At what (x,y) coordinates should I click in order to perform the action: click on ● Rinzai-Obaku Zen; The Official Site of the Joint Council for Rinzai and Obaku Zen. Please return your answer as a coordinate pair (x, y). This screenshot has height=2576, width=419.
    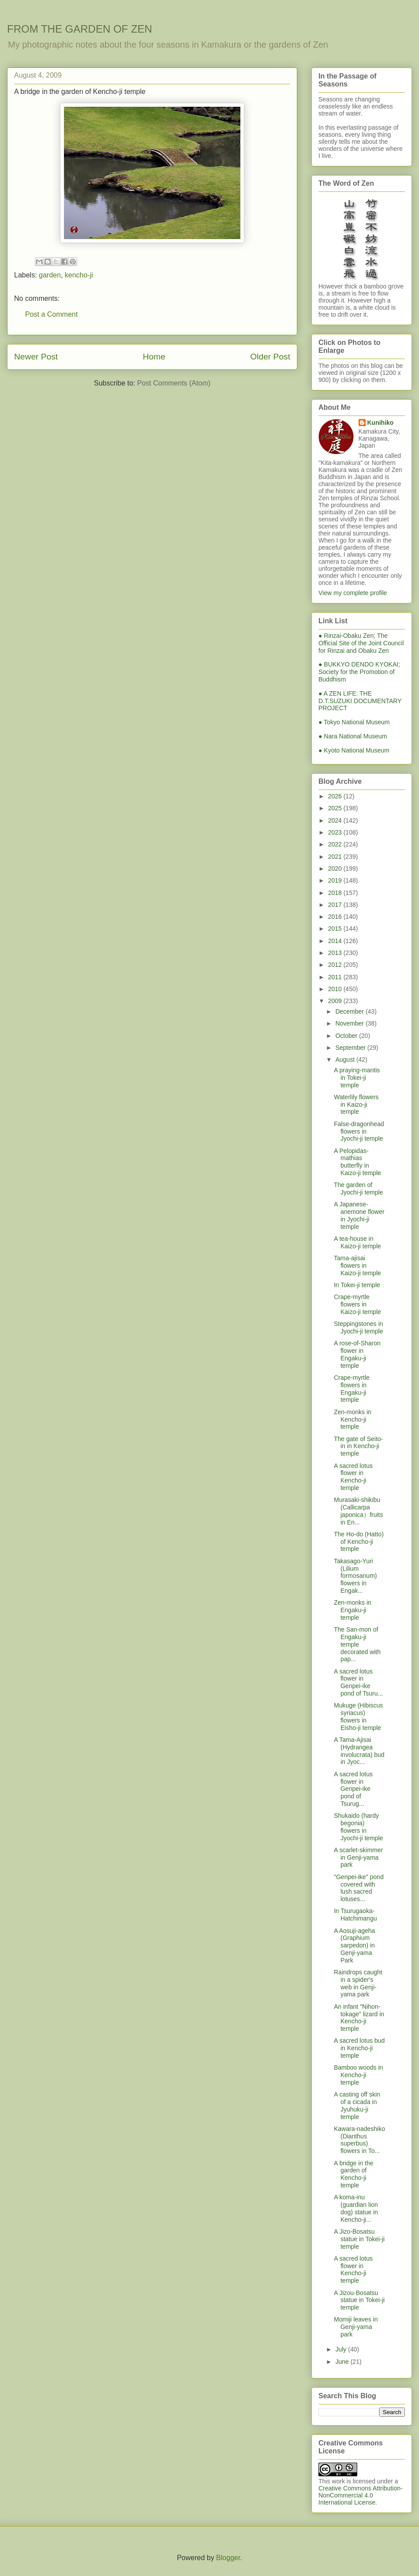
    Looking at the image, I should click on (361, 643).